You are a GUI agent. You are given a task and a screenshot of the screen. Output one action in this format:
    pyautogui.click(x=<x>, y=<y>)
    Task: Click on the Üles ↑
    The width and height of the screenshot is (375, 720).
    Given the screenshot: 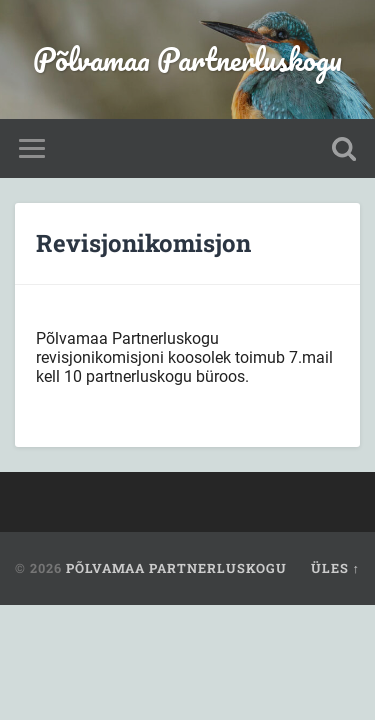 What is the action you would take?
    pyautogui.click(x=335, y=568)
    